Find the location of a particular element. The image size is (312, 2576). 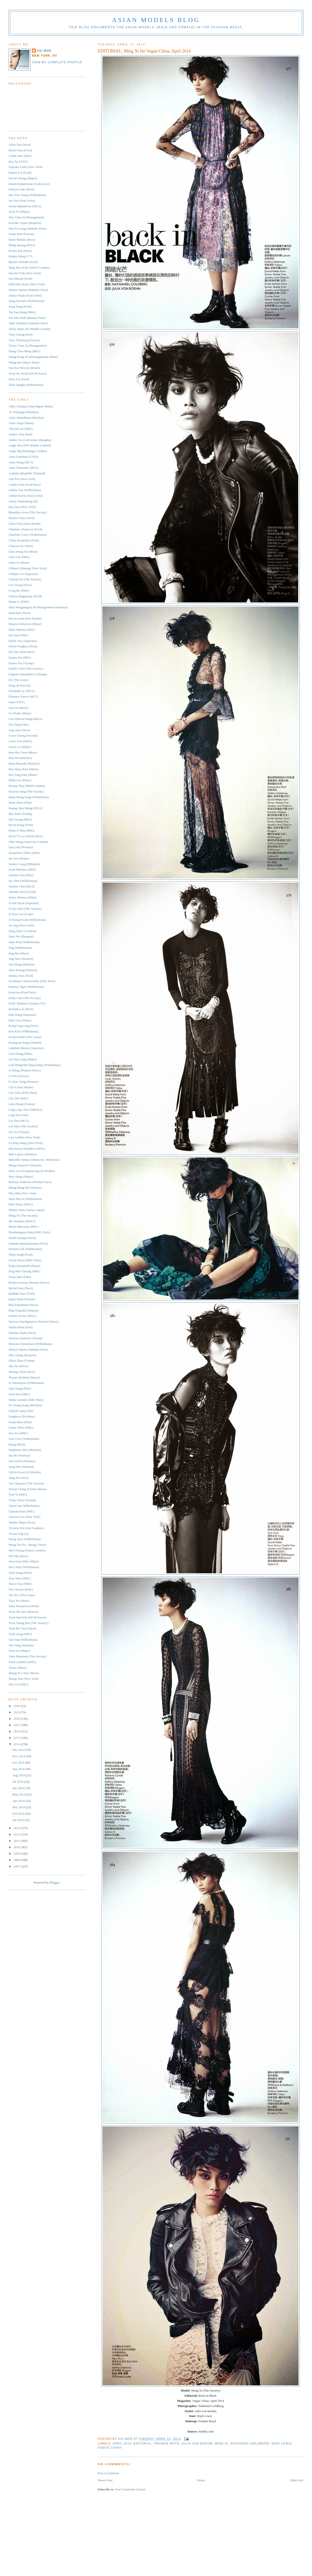

Mackenzie Hamilton (DNA) is located at coordinates (27, 1148).